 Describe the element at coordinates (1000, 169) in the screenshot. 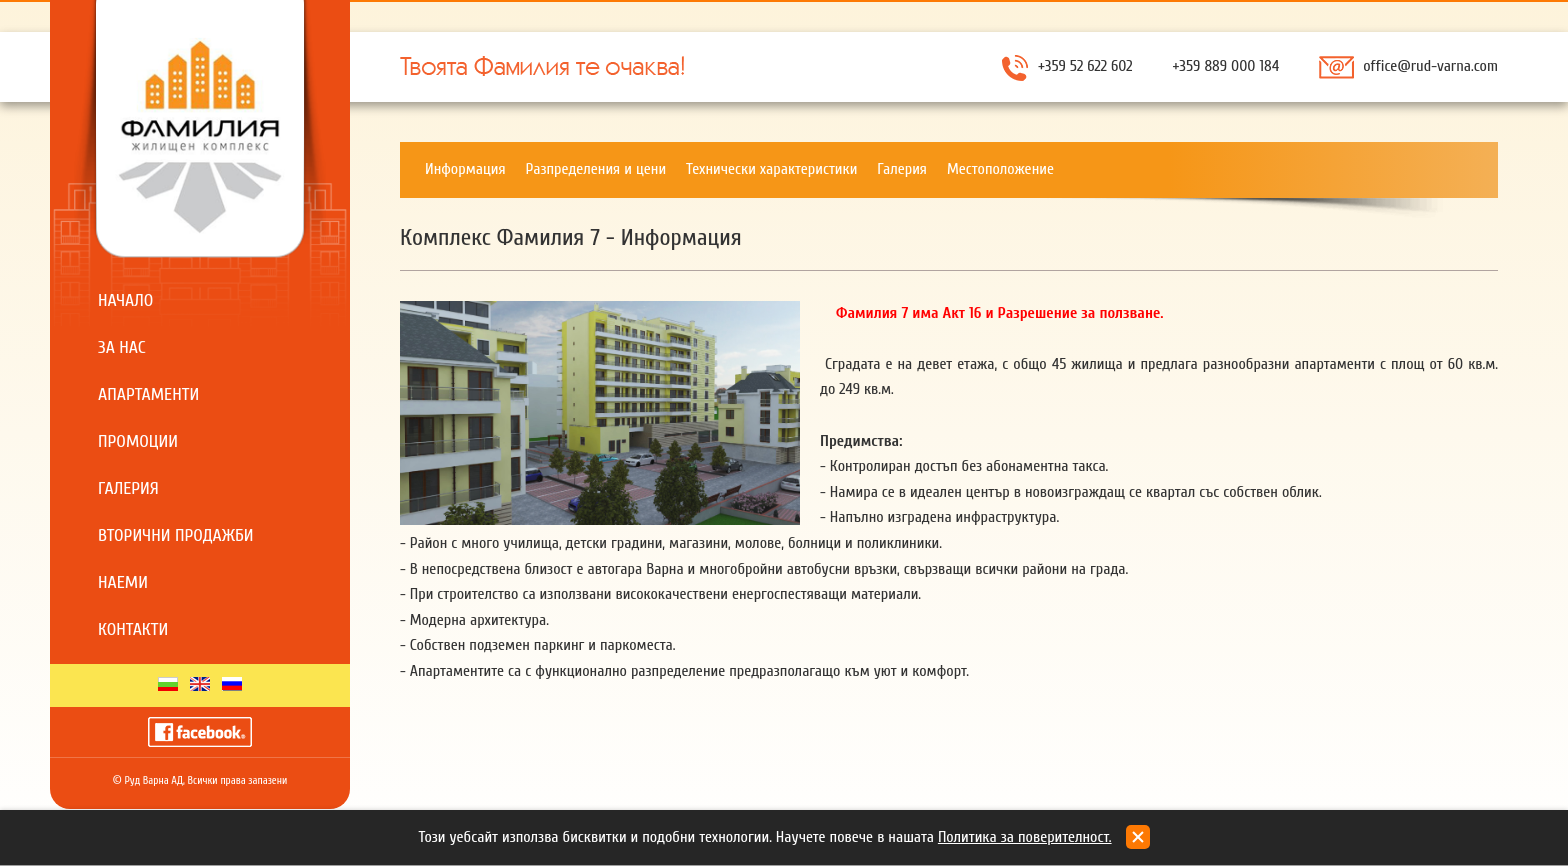

I see `Местоположение` at that location.